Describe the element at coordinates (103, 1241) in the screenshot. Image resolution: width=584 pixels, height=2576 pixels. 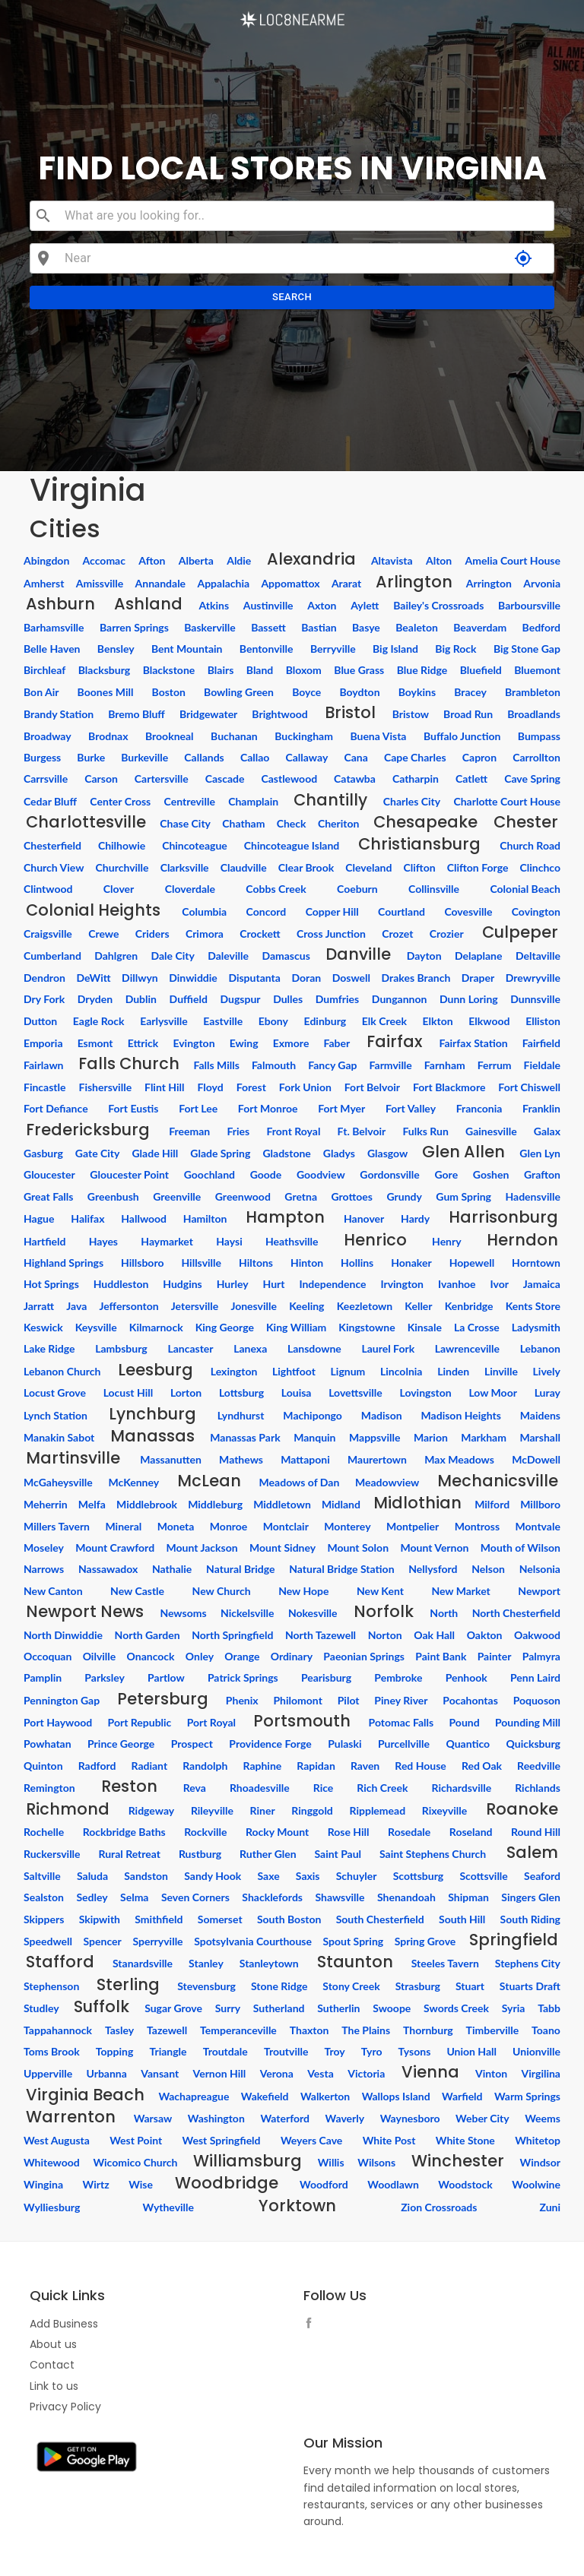
I see `Hayes` at that location.